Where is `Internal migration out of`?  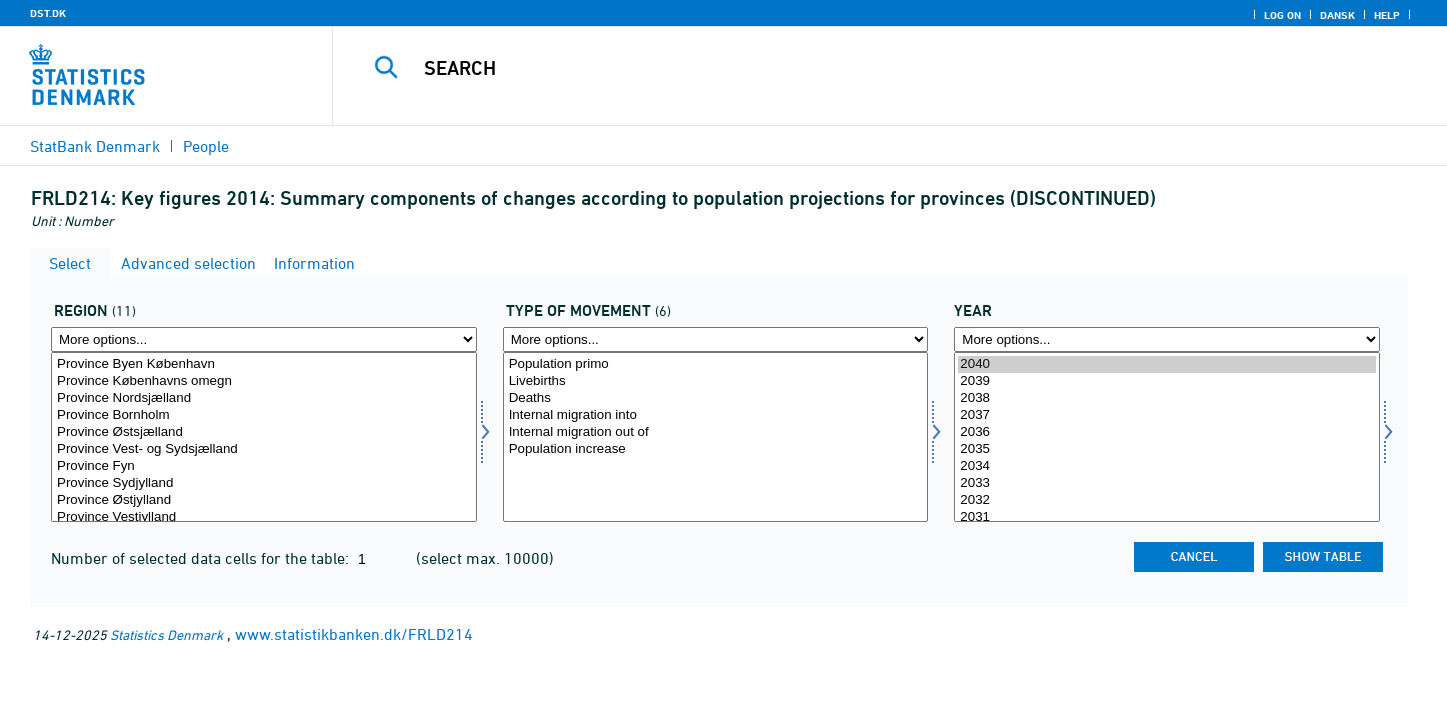 Internal migration out of is located at coordinates (716, 432).